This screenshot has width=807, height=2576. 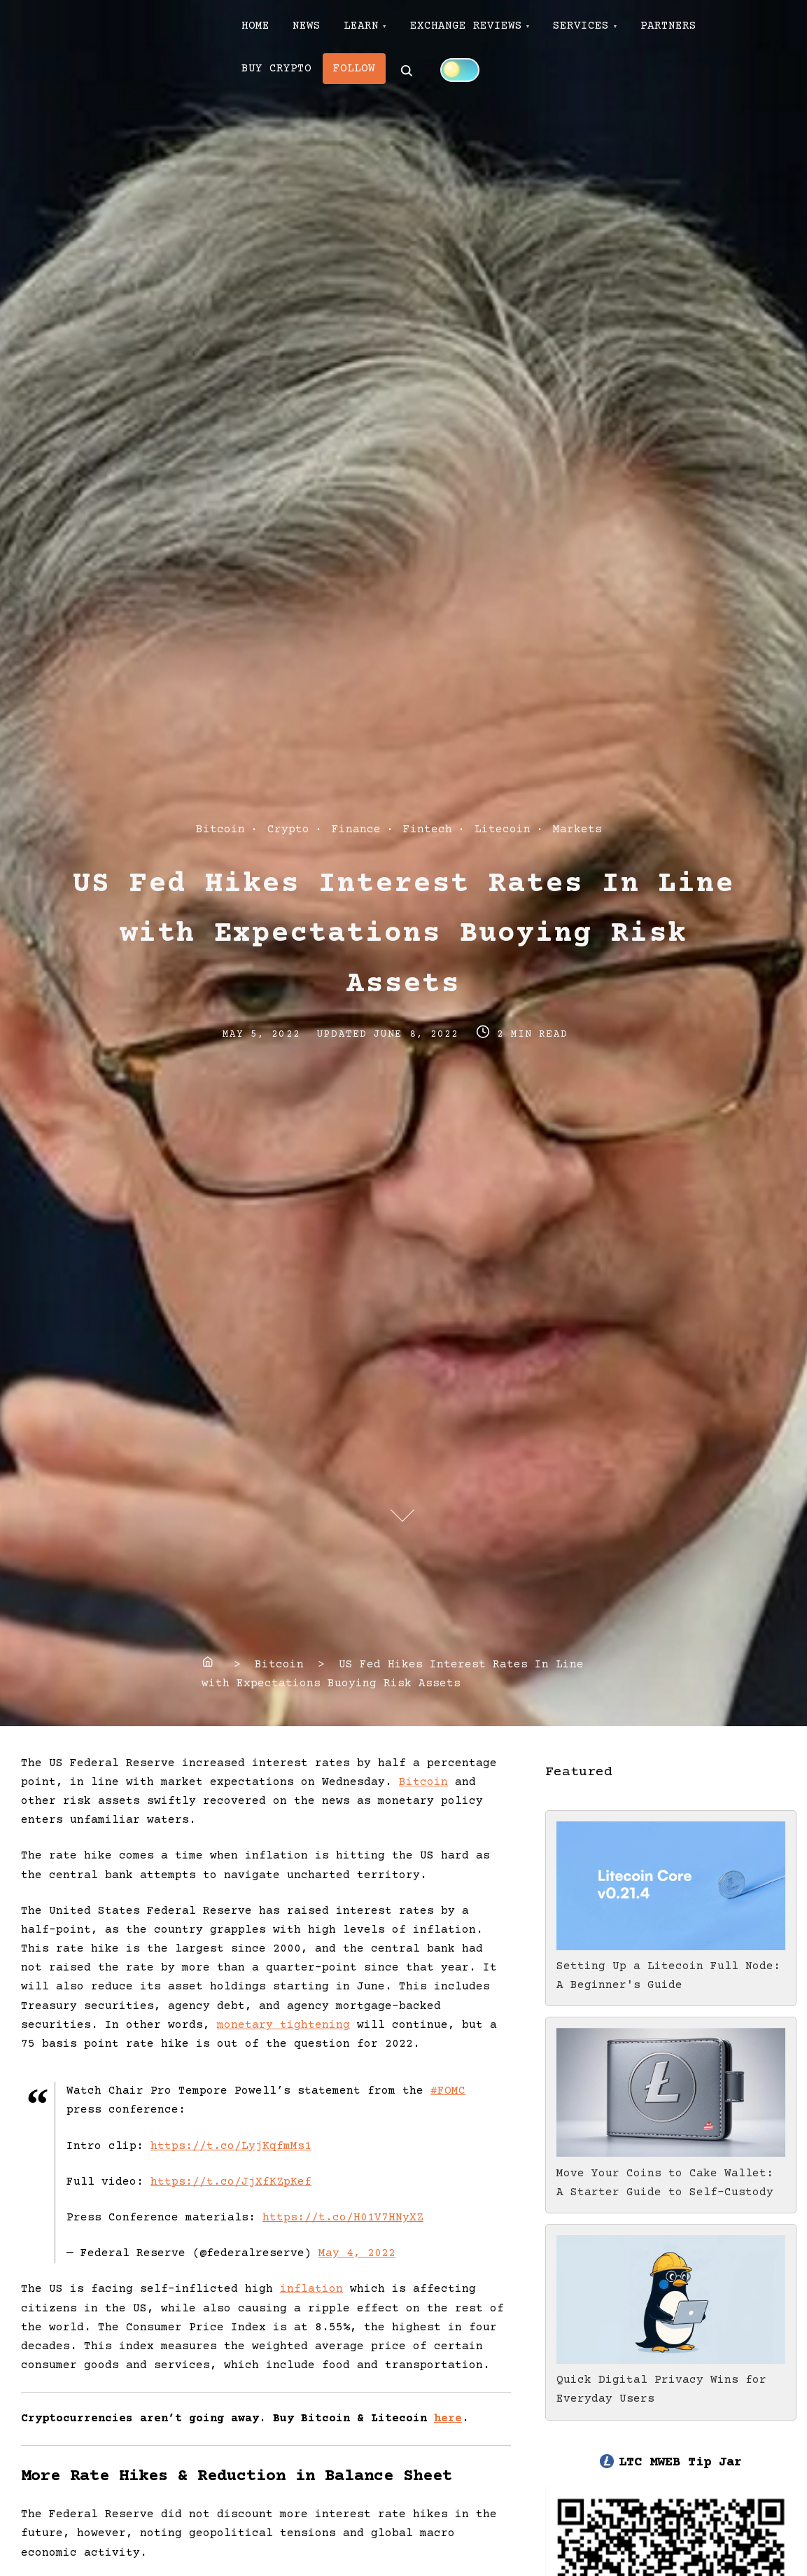 I want to click on monetary tightening, so click(x=283, y=2025).